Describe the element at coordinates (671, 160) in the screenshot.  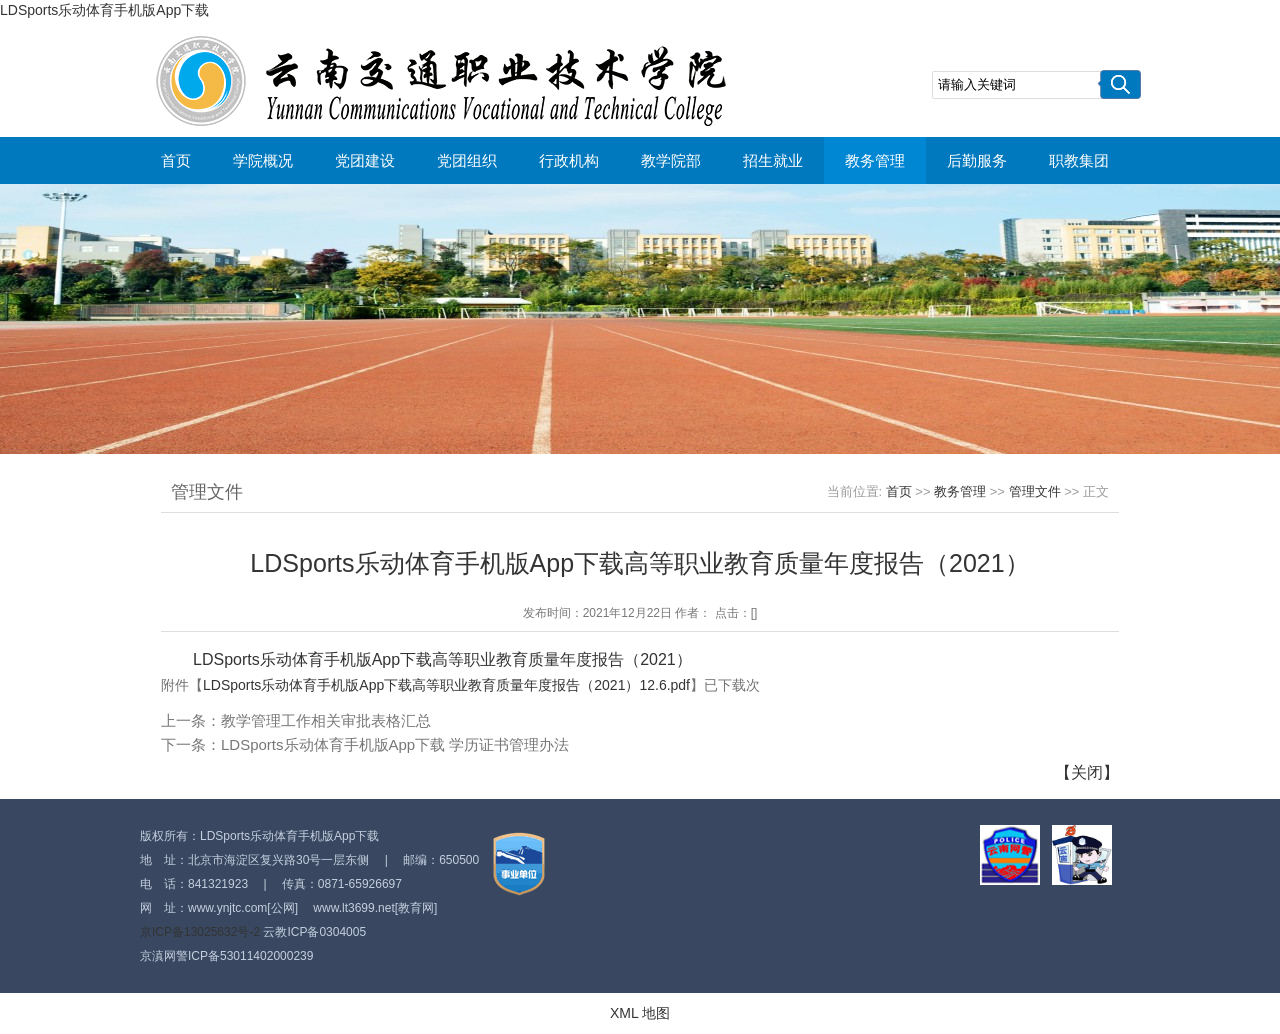
I see `教学院部` at that location.